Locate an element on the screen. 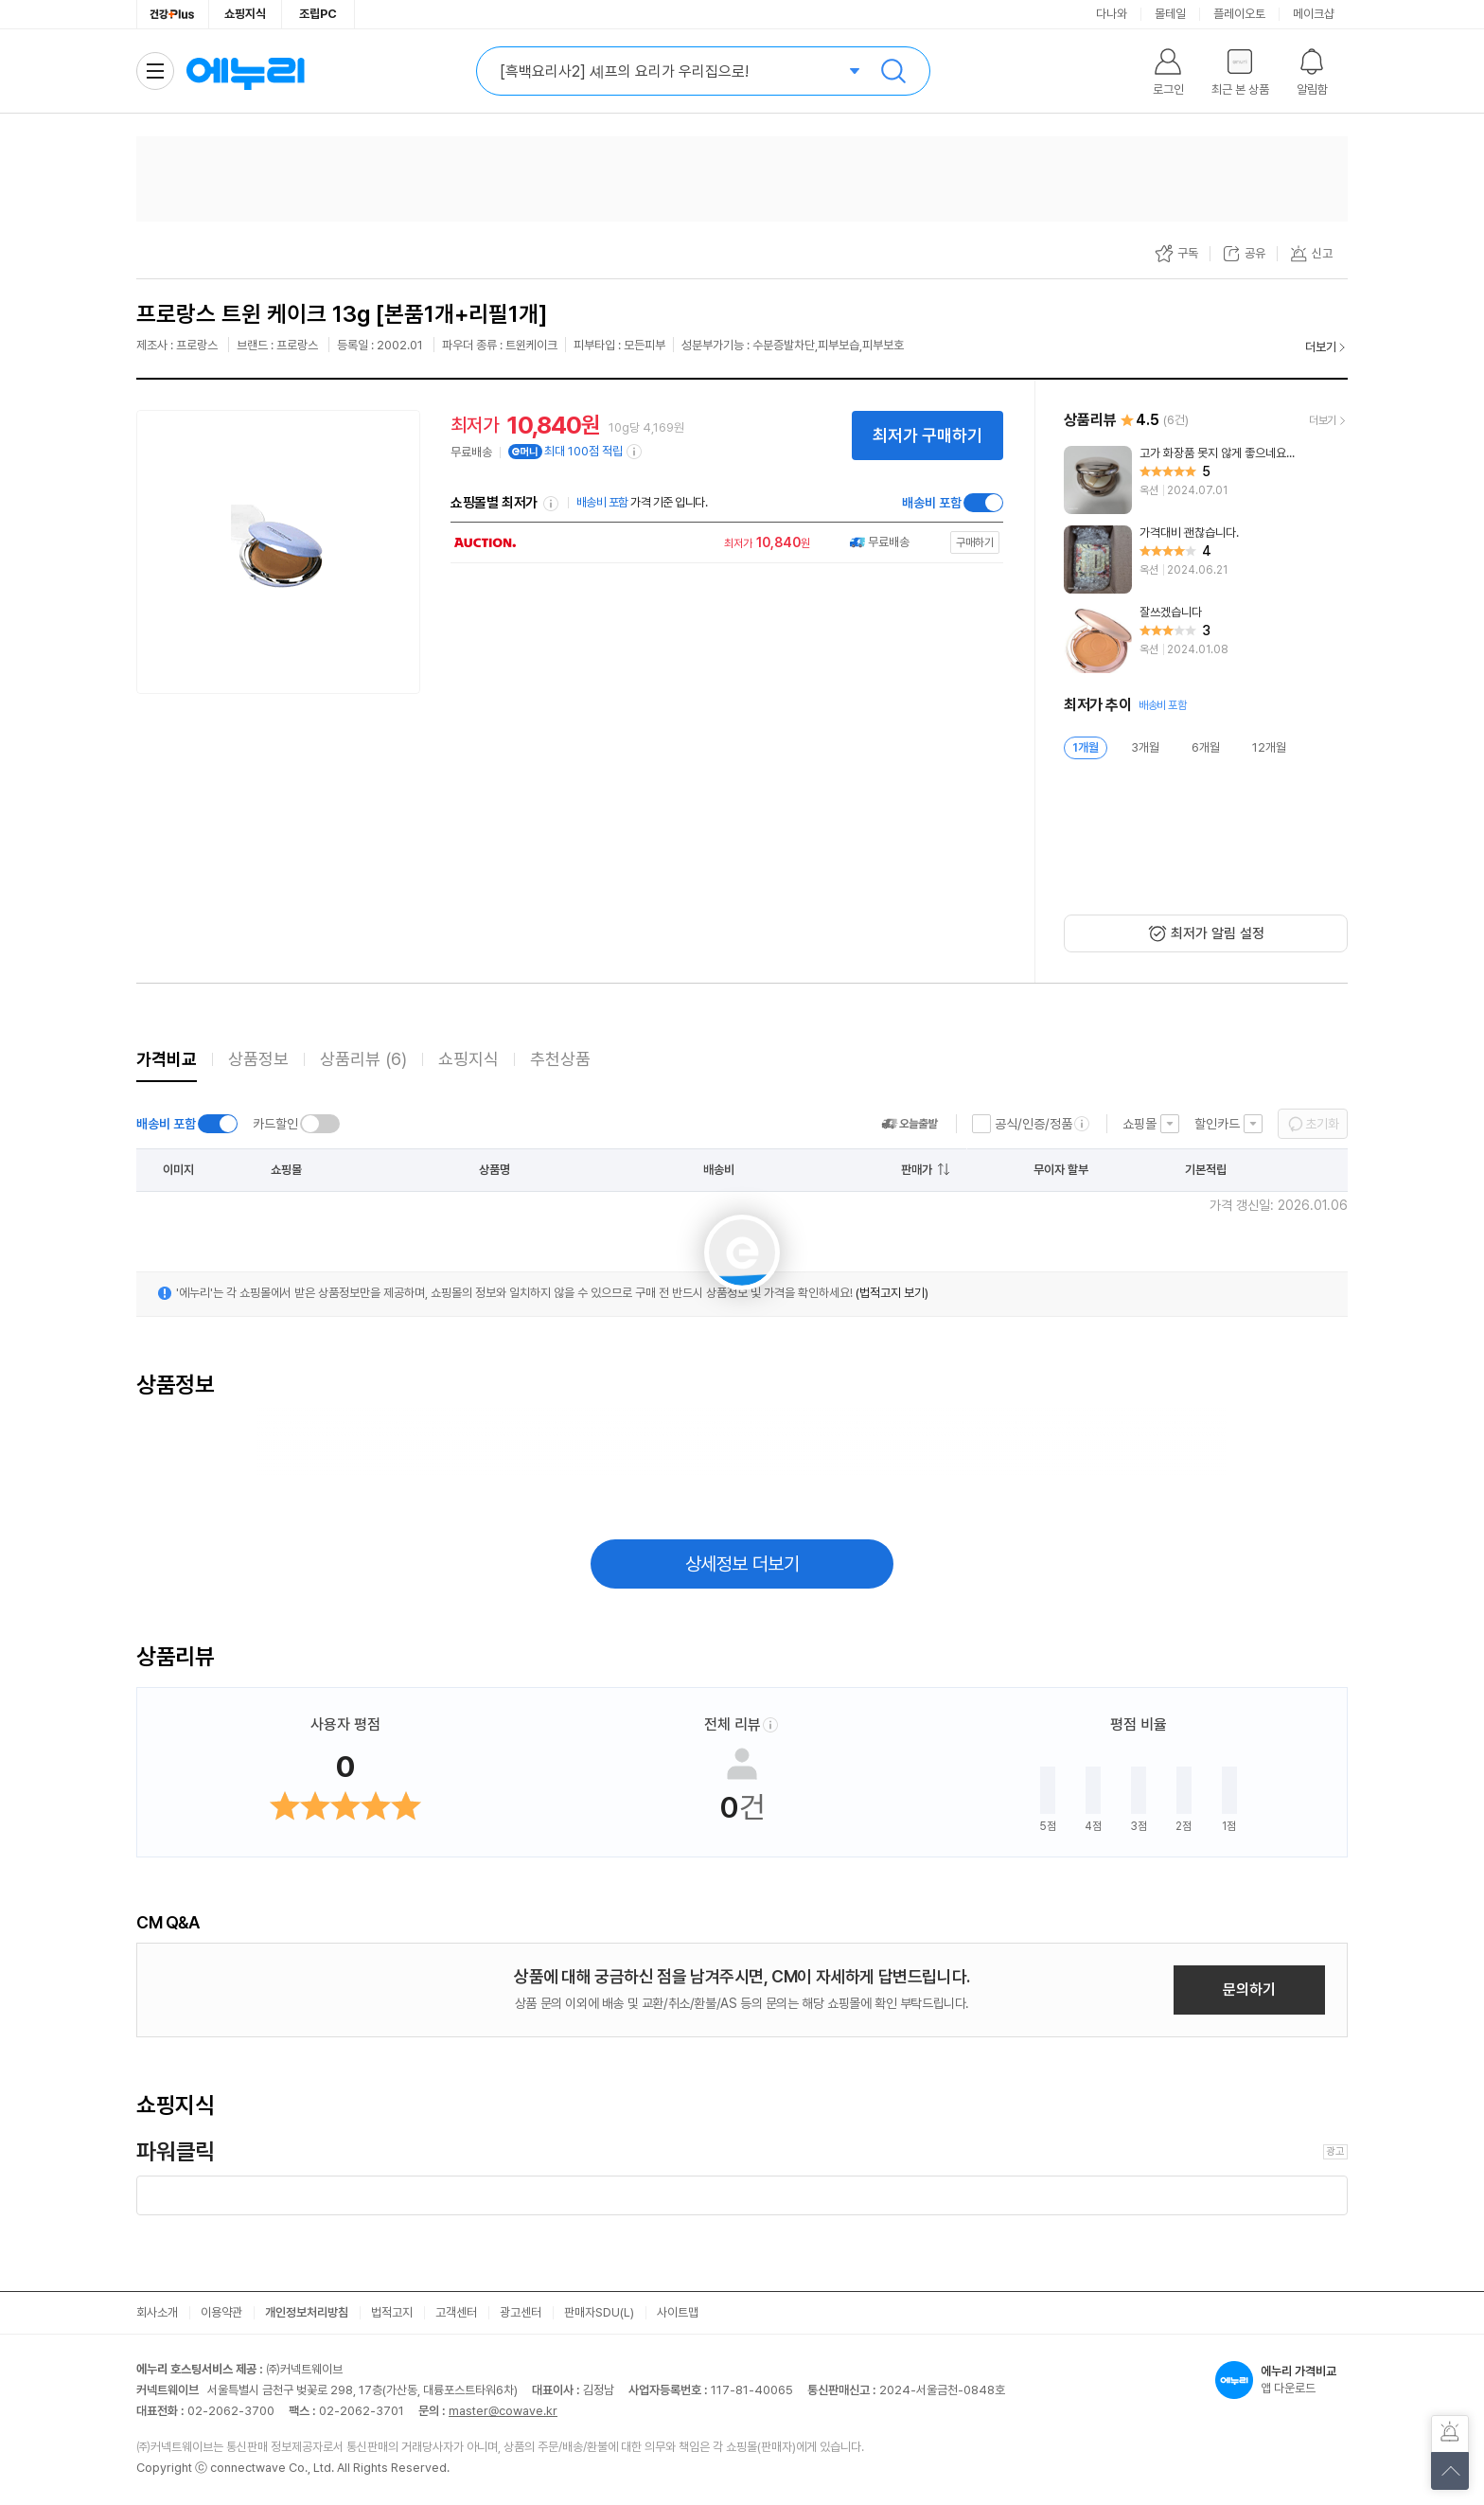  더보기 is located at coordinates (1320, 347).